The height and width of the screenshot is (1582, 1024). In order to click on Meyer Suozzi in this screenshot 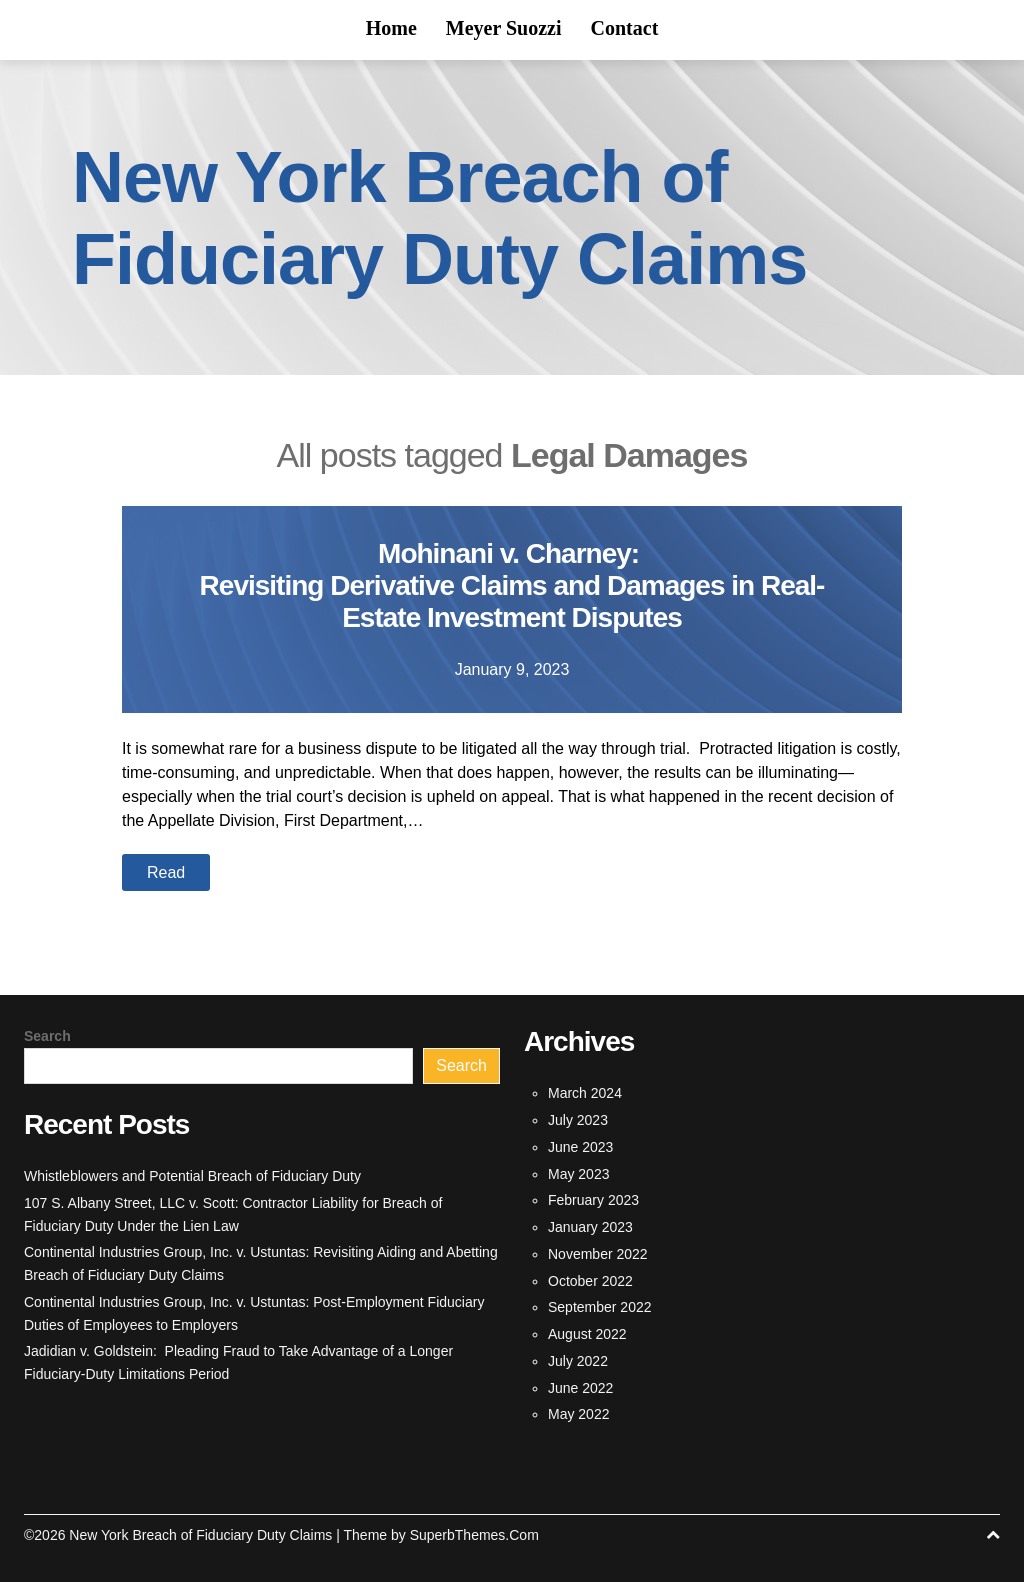, I will do `click(504, 28)`.